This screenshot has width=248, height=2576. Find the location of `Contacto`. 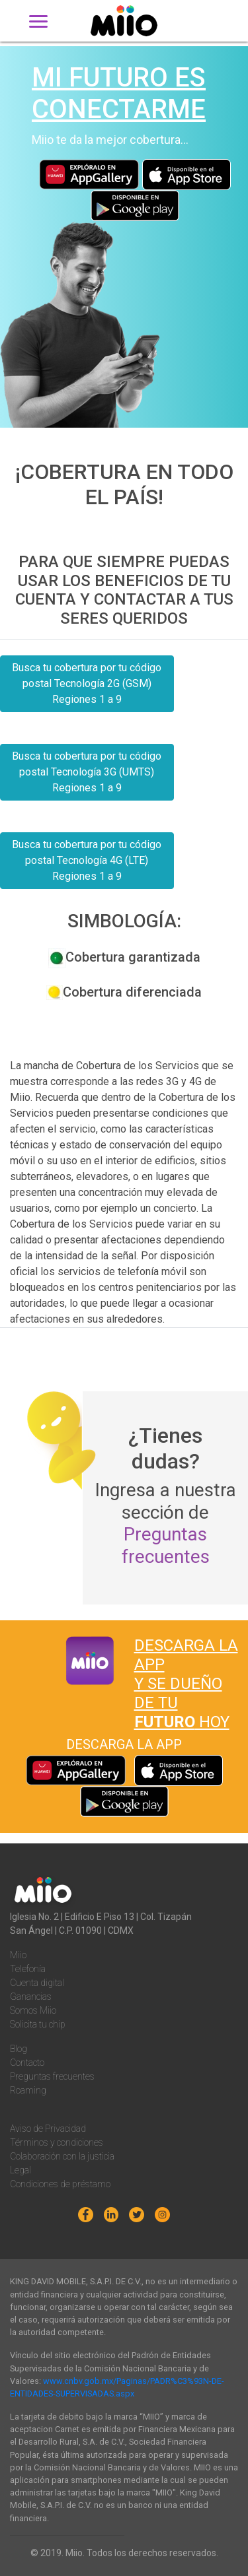

Contacto is located at coordinates (27, 2062).